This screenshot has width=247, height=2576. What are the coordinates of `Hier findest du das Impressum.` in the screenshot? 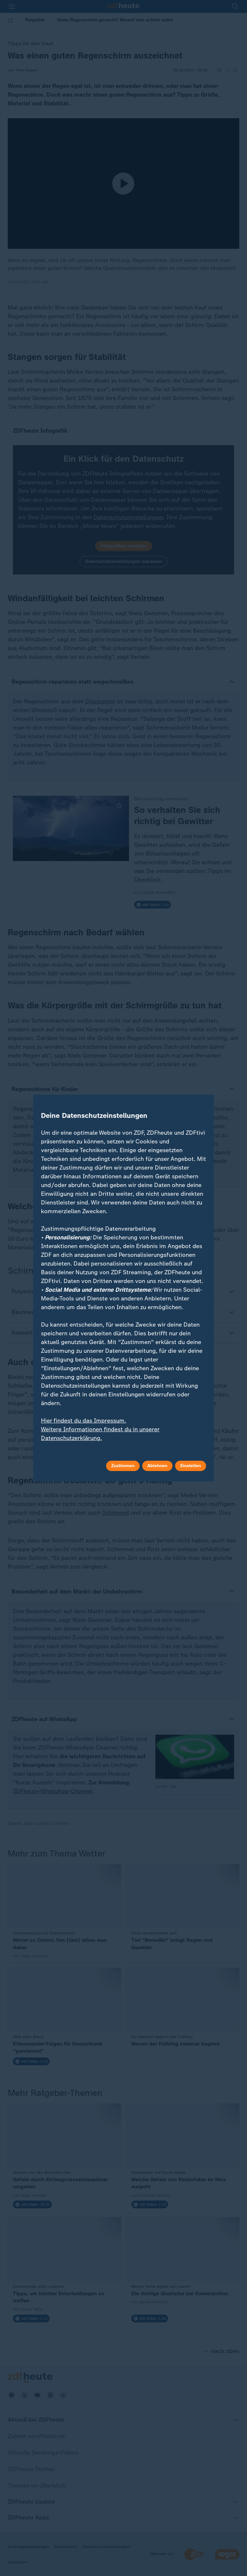 It's located at (83, 1420).